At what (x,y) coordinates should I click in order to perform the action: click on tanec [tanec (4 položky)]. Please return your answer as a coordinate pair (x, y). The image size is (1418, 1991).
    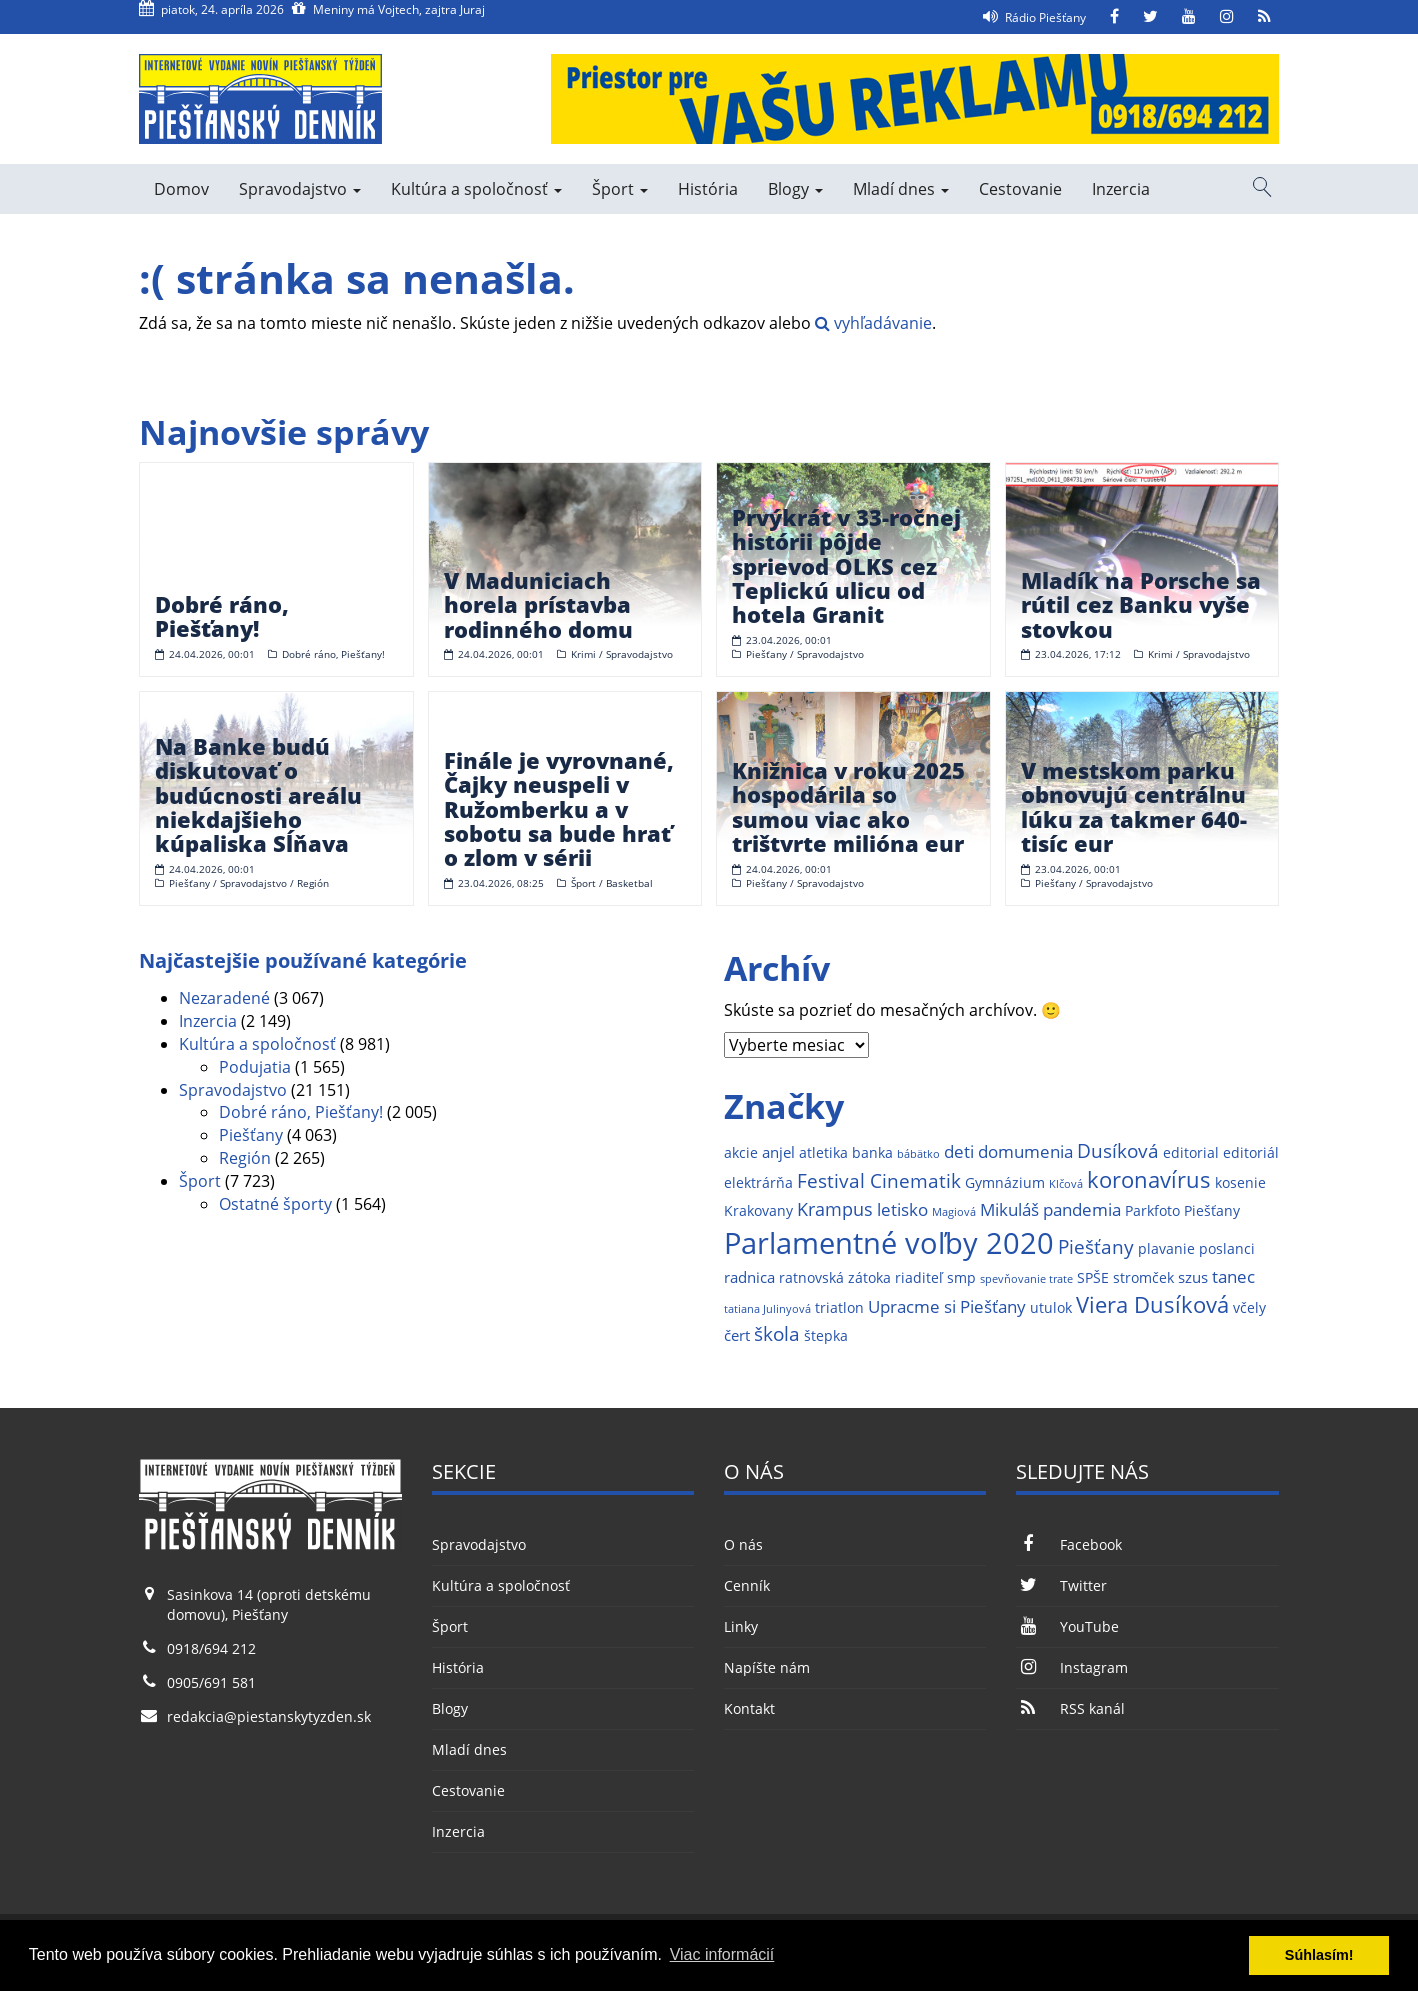
    Looking at the image, I should click on (1233, 1276).